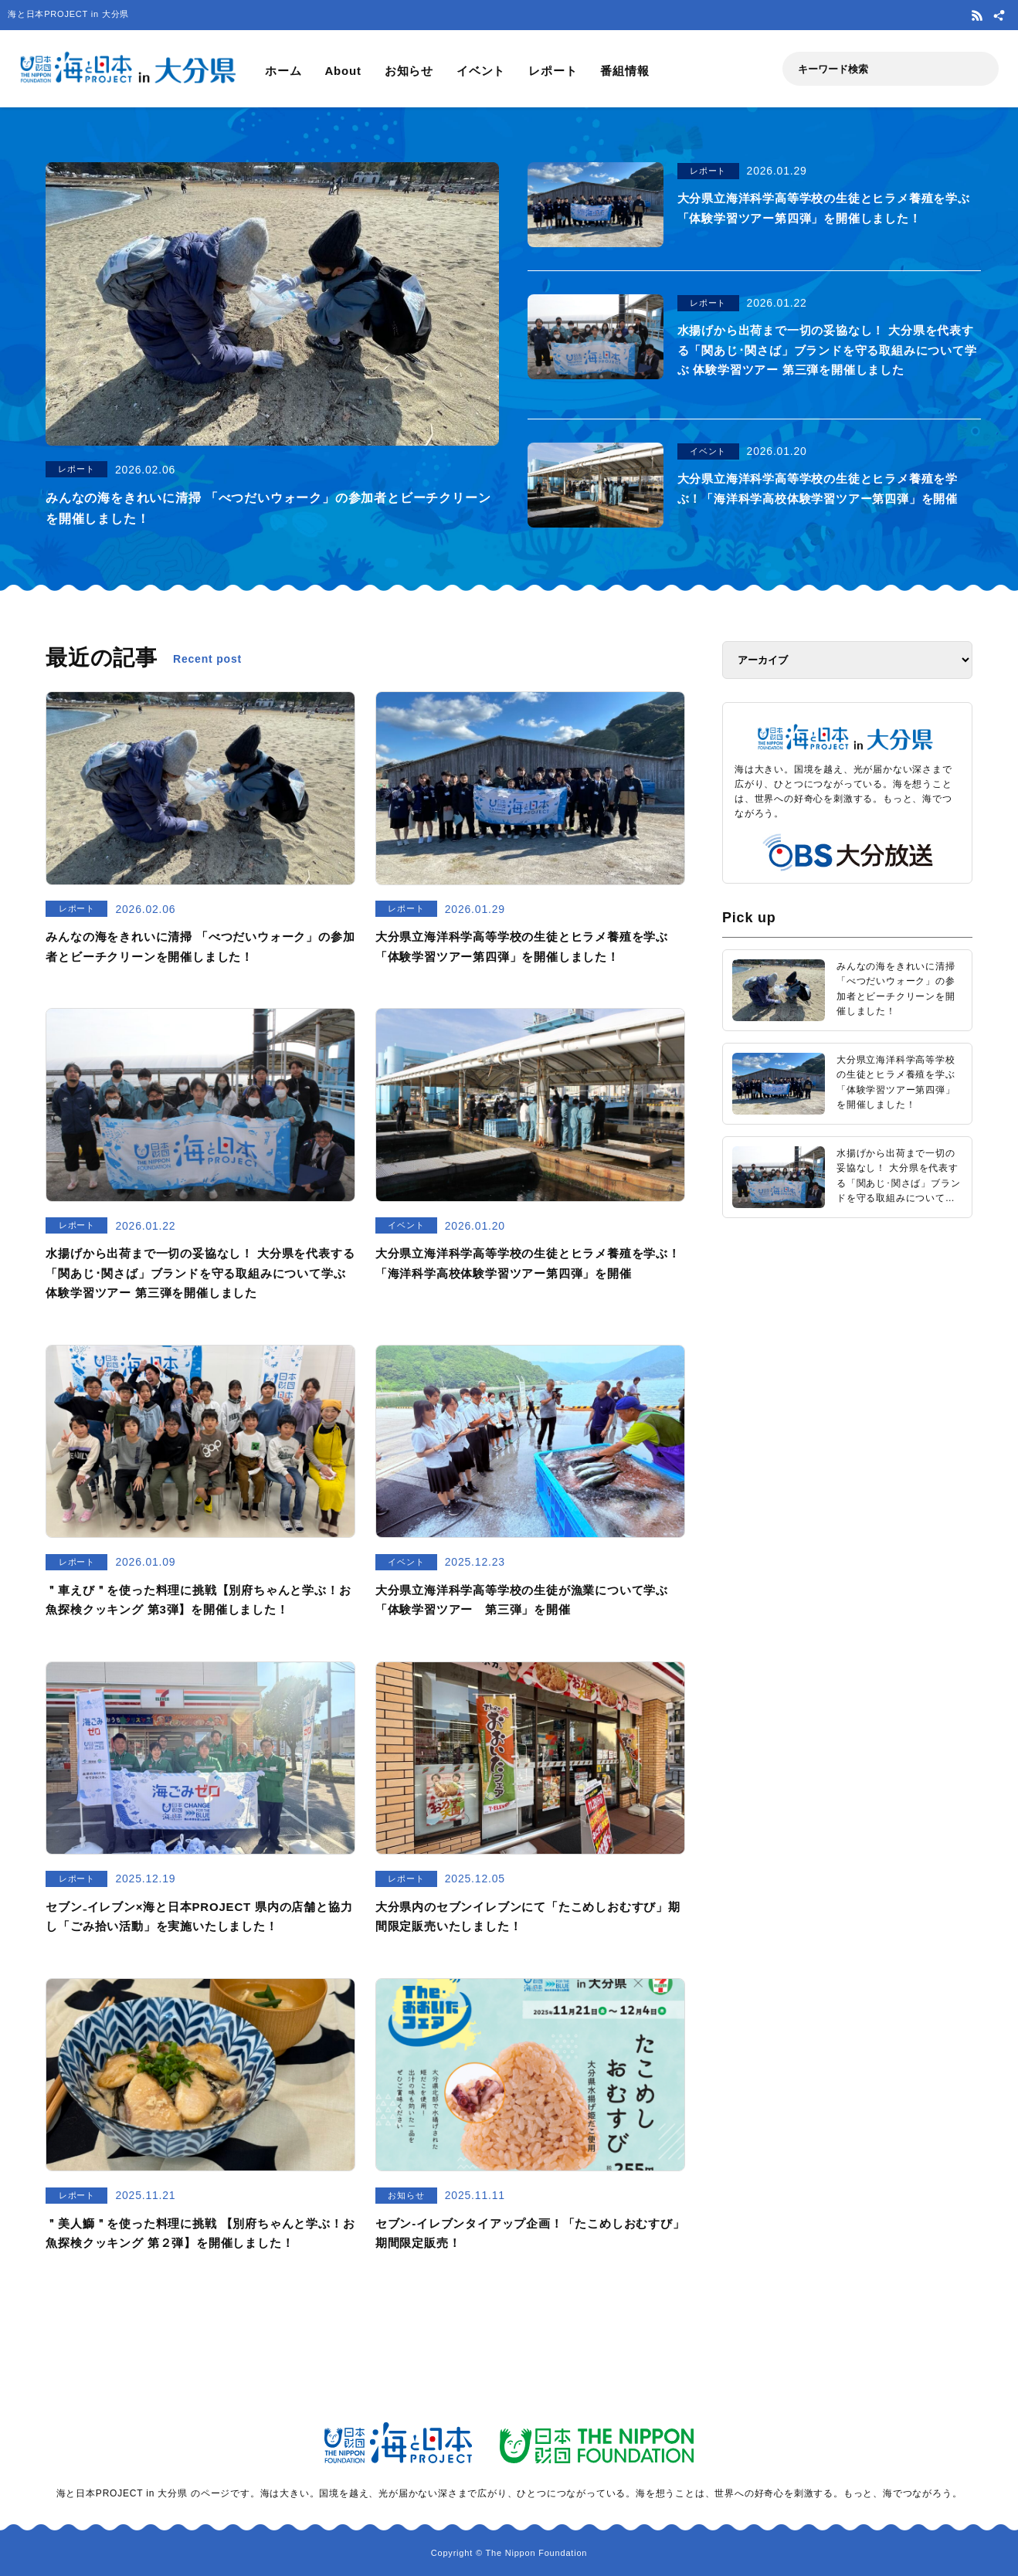  I want to click on ホーム, so click(283, 70).